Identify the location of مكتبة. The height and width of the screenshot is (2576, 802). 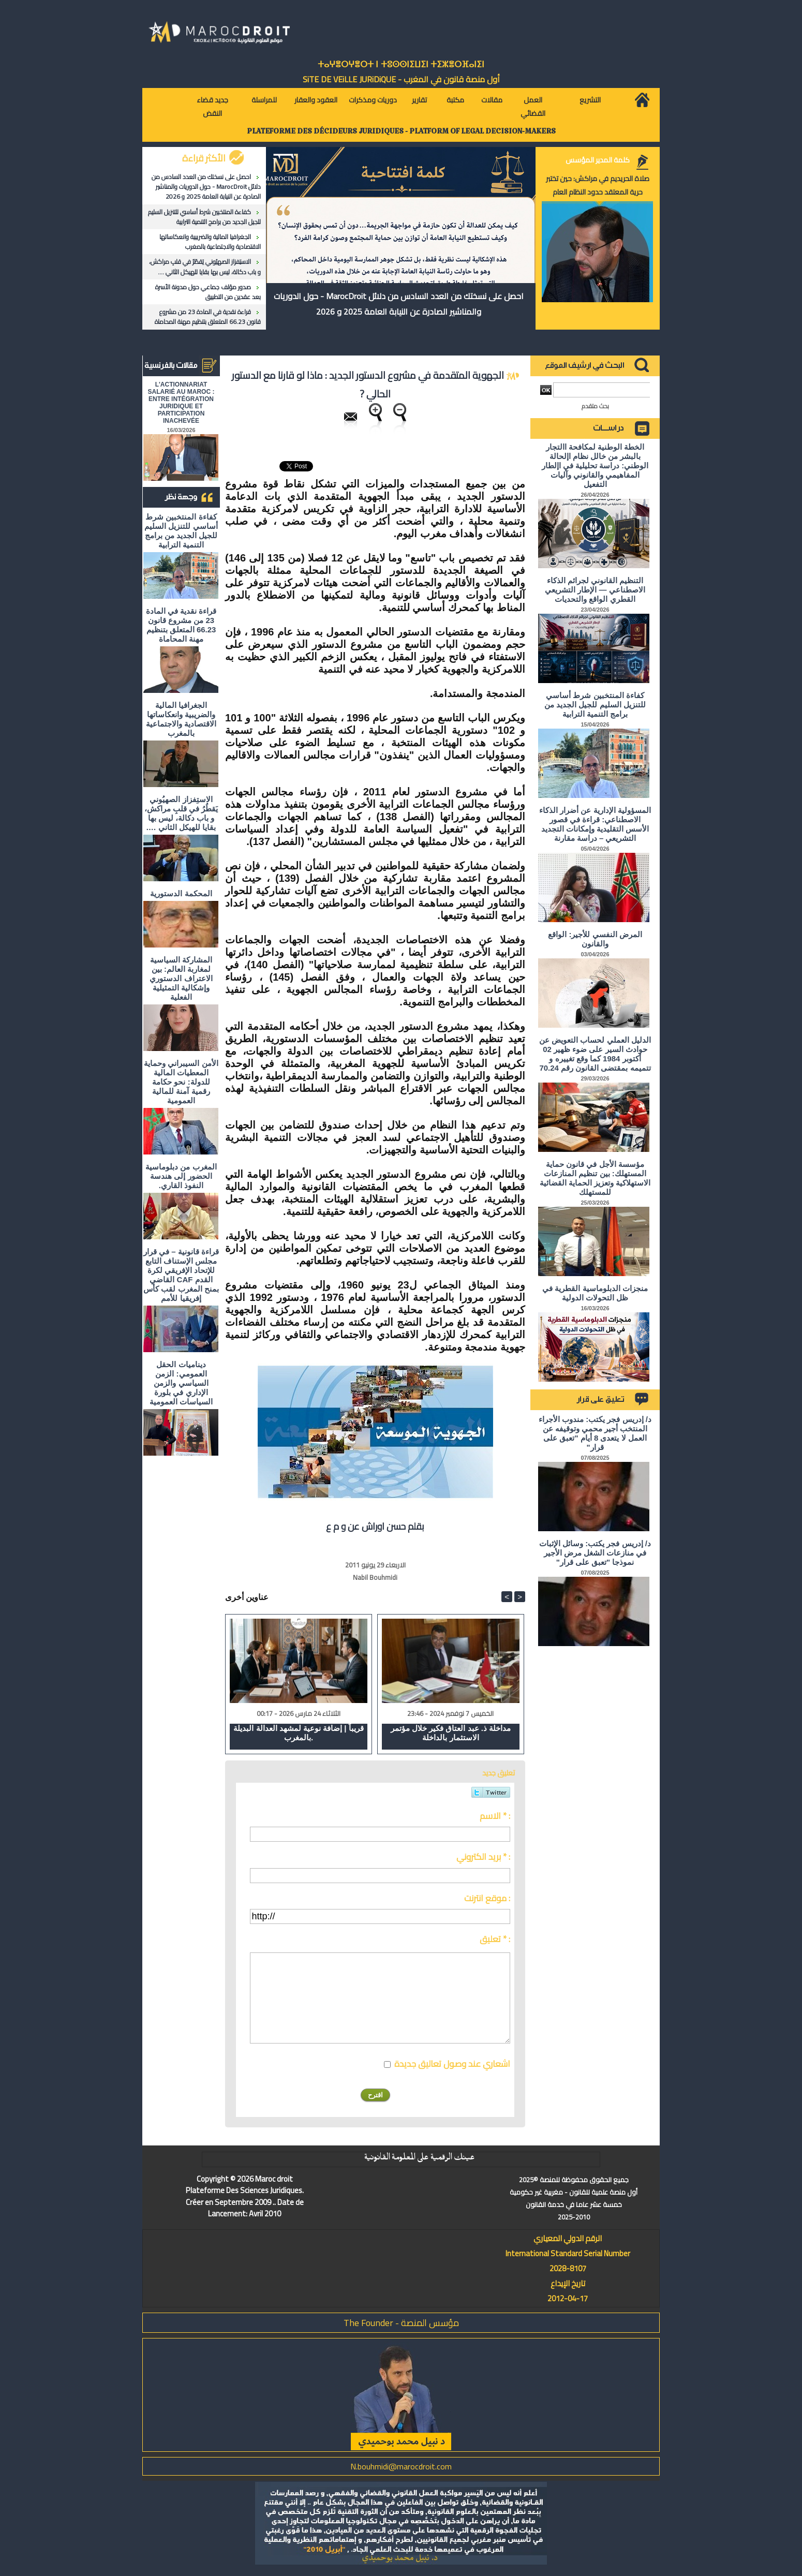
(455, 100).